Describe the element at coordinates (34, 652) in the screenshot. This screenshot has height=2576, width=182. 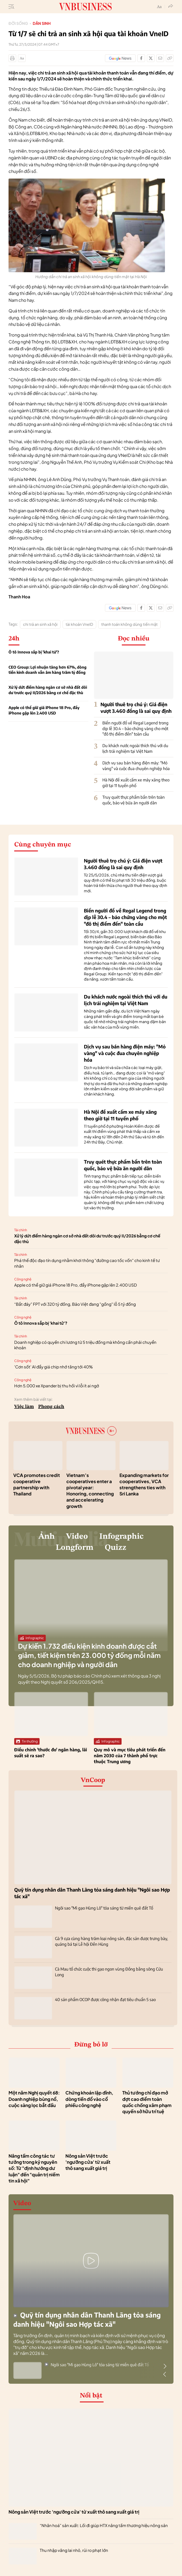
I see `Ô tô Innova sắp bị 'khai tử'?` at that location.